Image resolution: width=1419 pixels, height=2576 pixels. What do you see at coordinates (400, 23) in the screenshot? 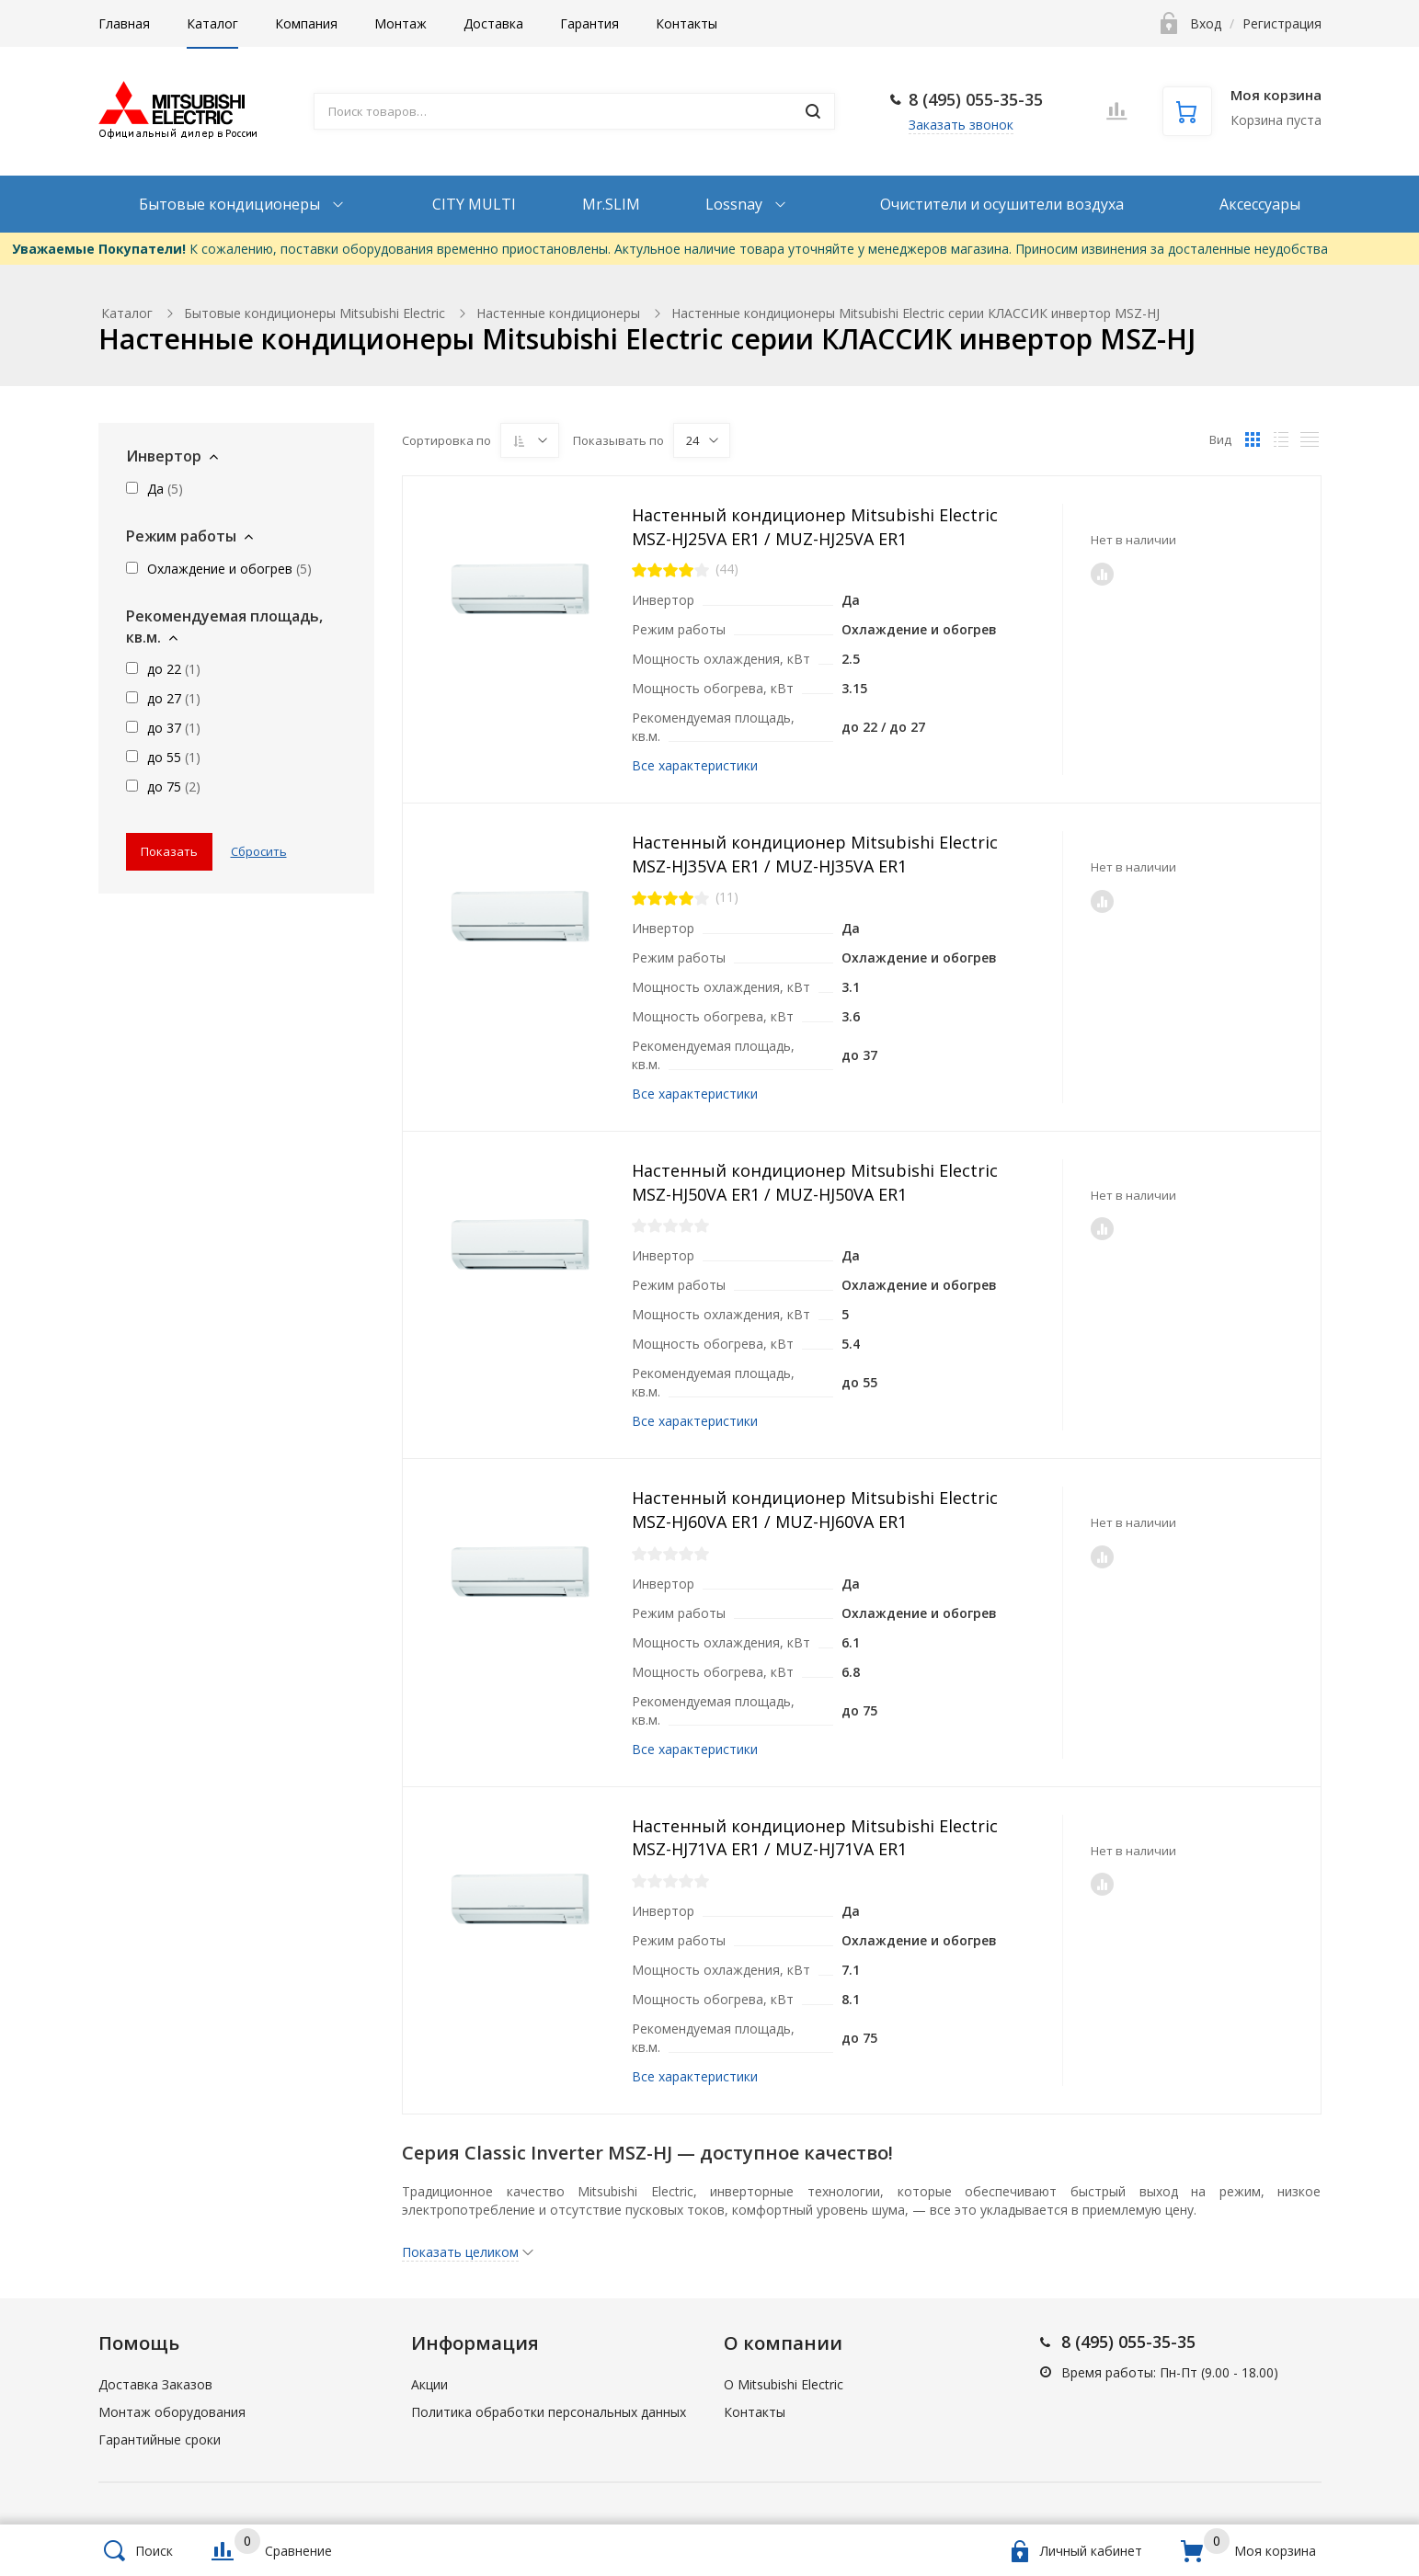
I see `Монтаж` at bounding box center [400, 23].